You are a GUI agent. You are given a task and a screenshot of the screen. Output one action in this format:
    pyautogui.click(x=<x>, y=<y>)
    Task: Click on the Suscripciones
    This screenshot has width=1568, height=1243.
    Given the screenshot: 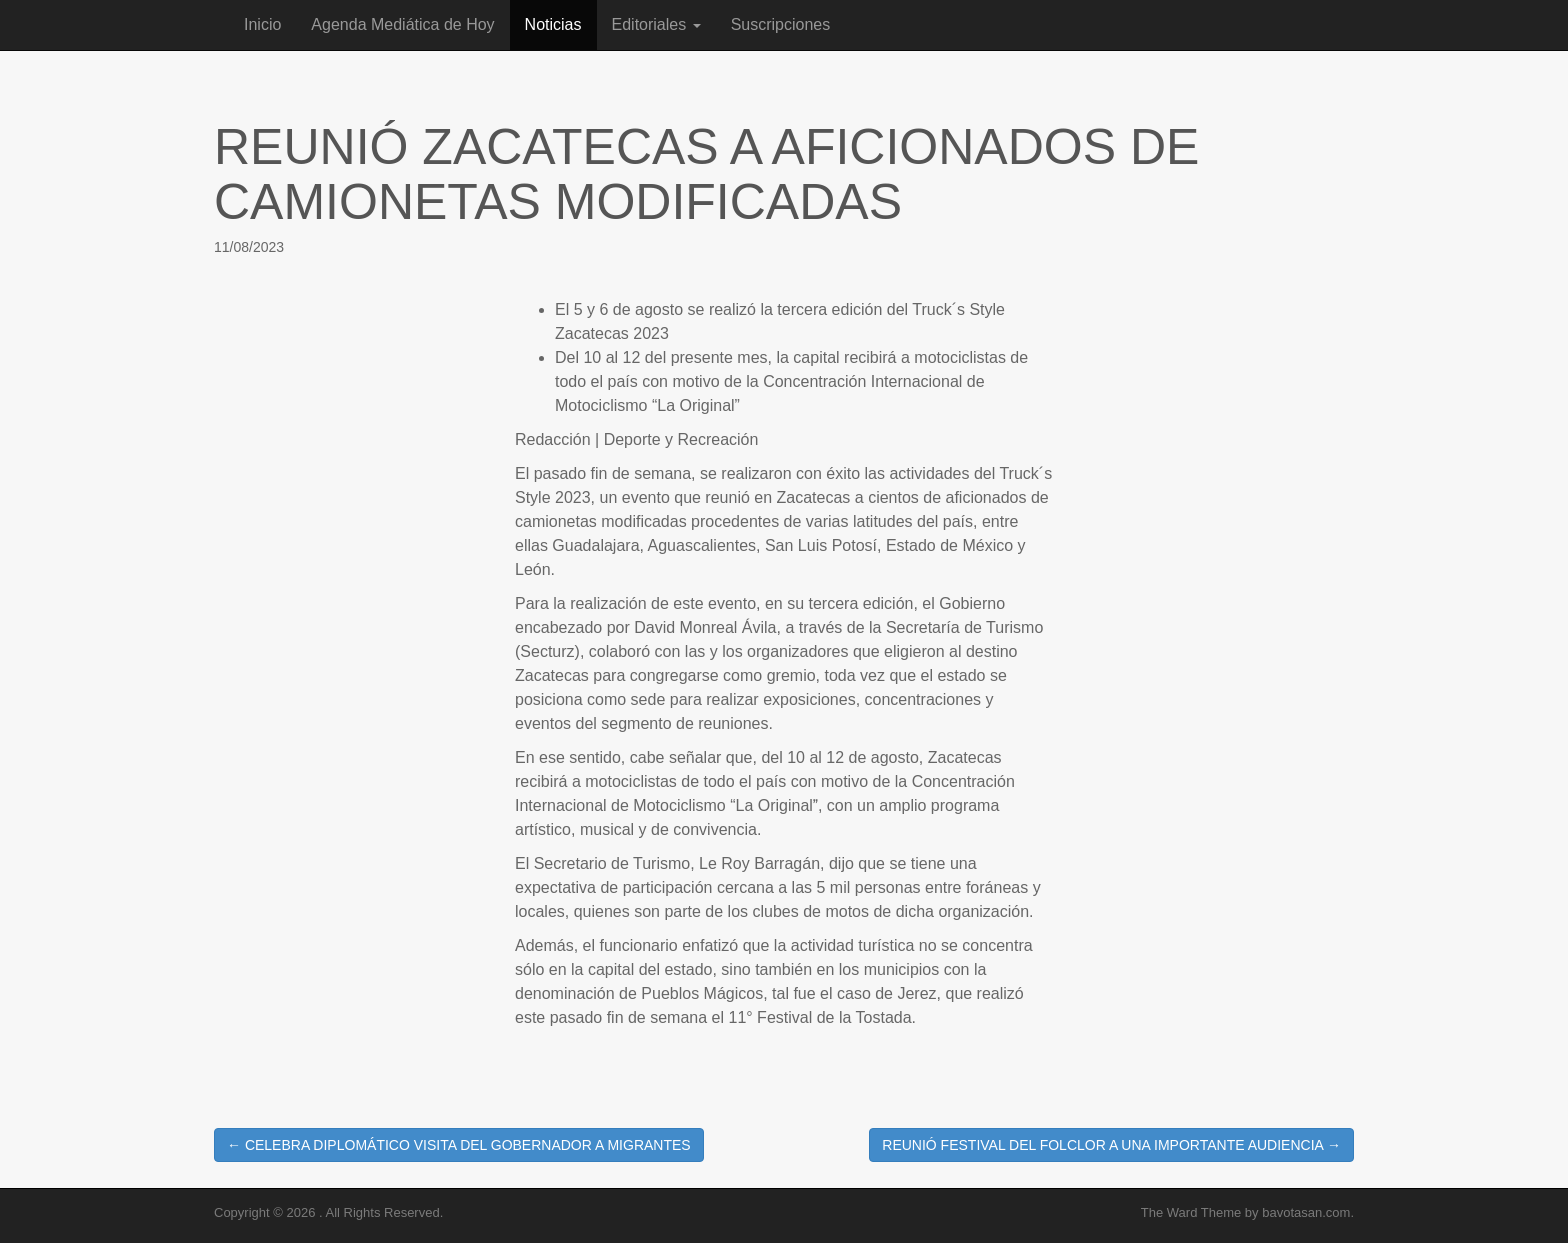 What is the action you would take?
    pyautogui.click(x=781, y=24)
    